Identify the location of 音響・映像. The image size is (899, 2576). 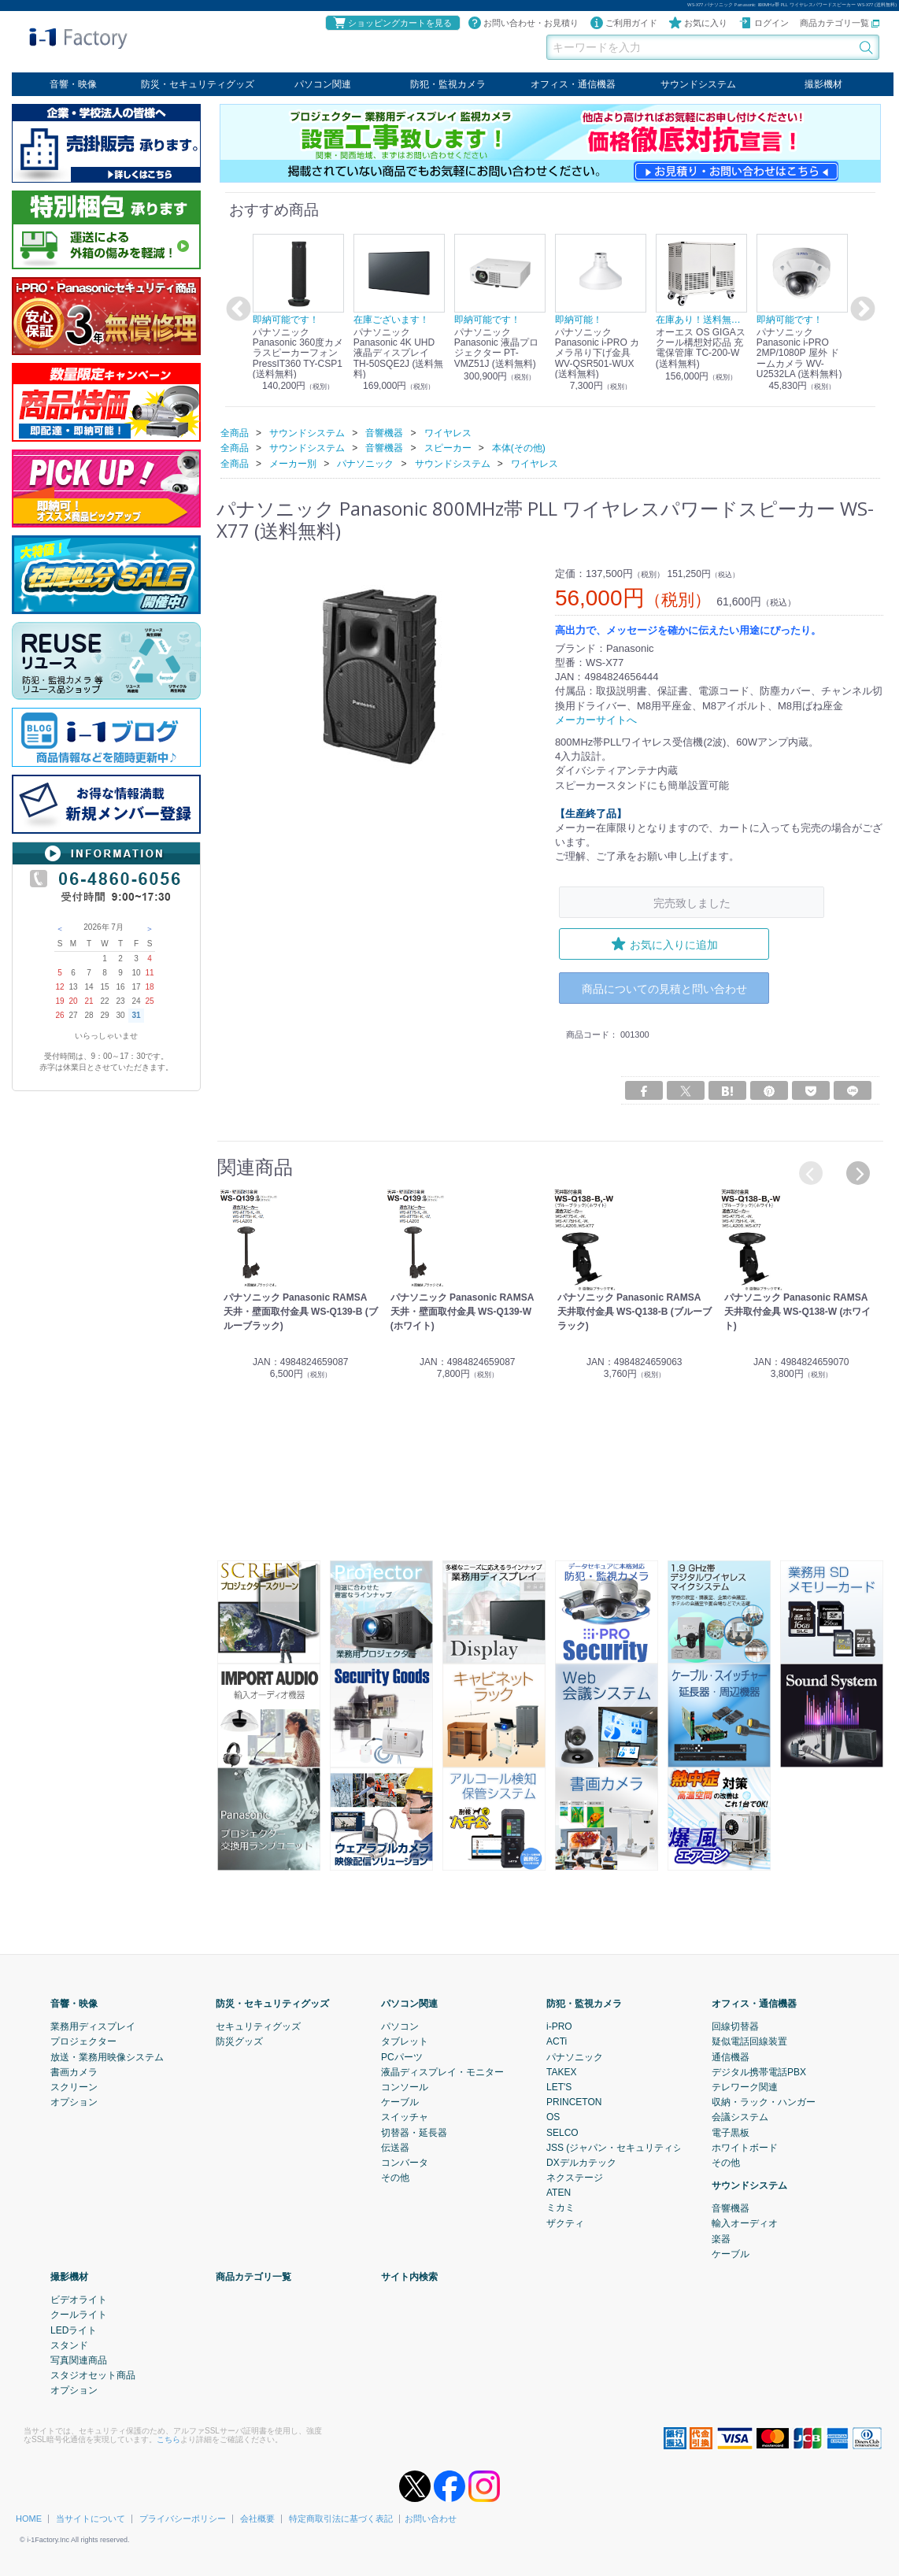
(73, 84).